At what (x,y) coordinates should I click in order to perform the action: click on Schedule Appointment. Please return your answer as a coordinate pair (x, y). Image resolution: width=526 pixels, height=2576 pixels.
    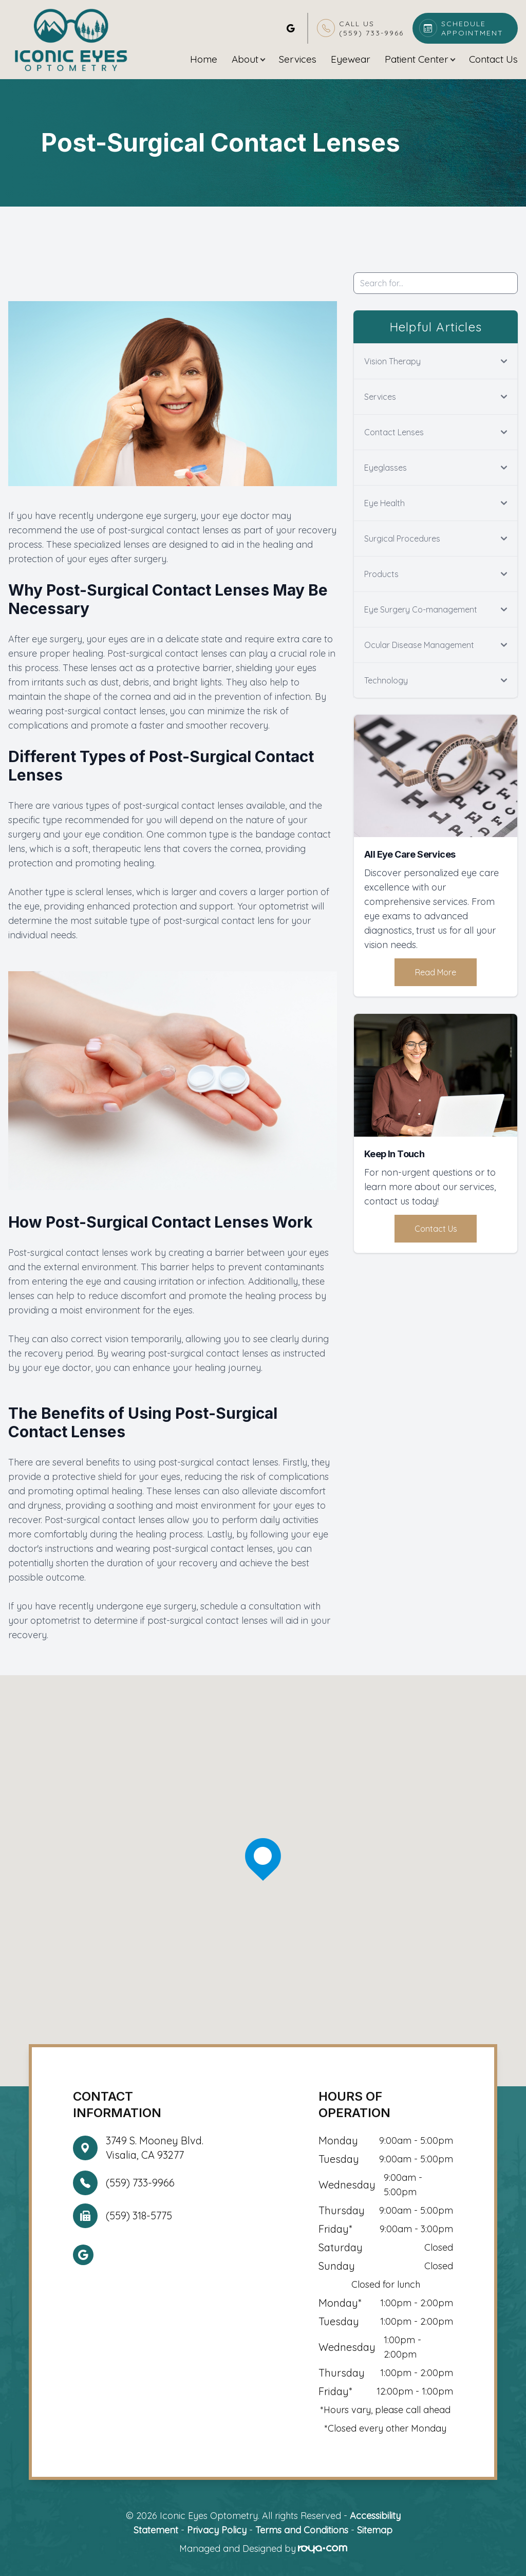
    Looking at the image, I should click on (472, 28).